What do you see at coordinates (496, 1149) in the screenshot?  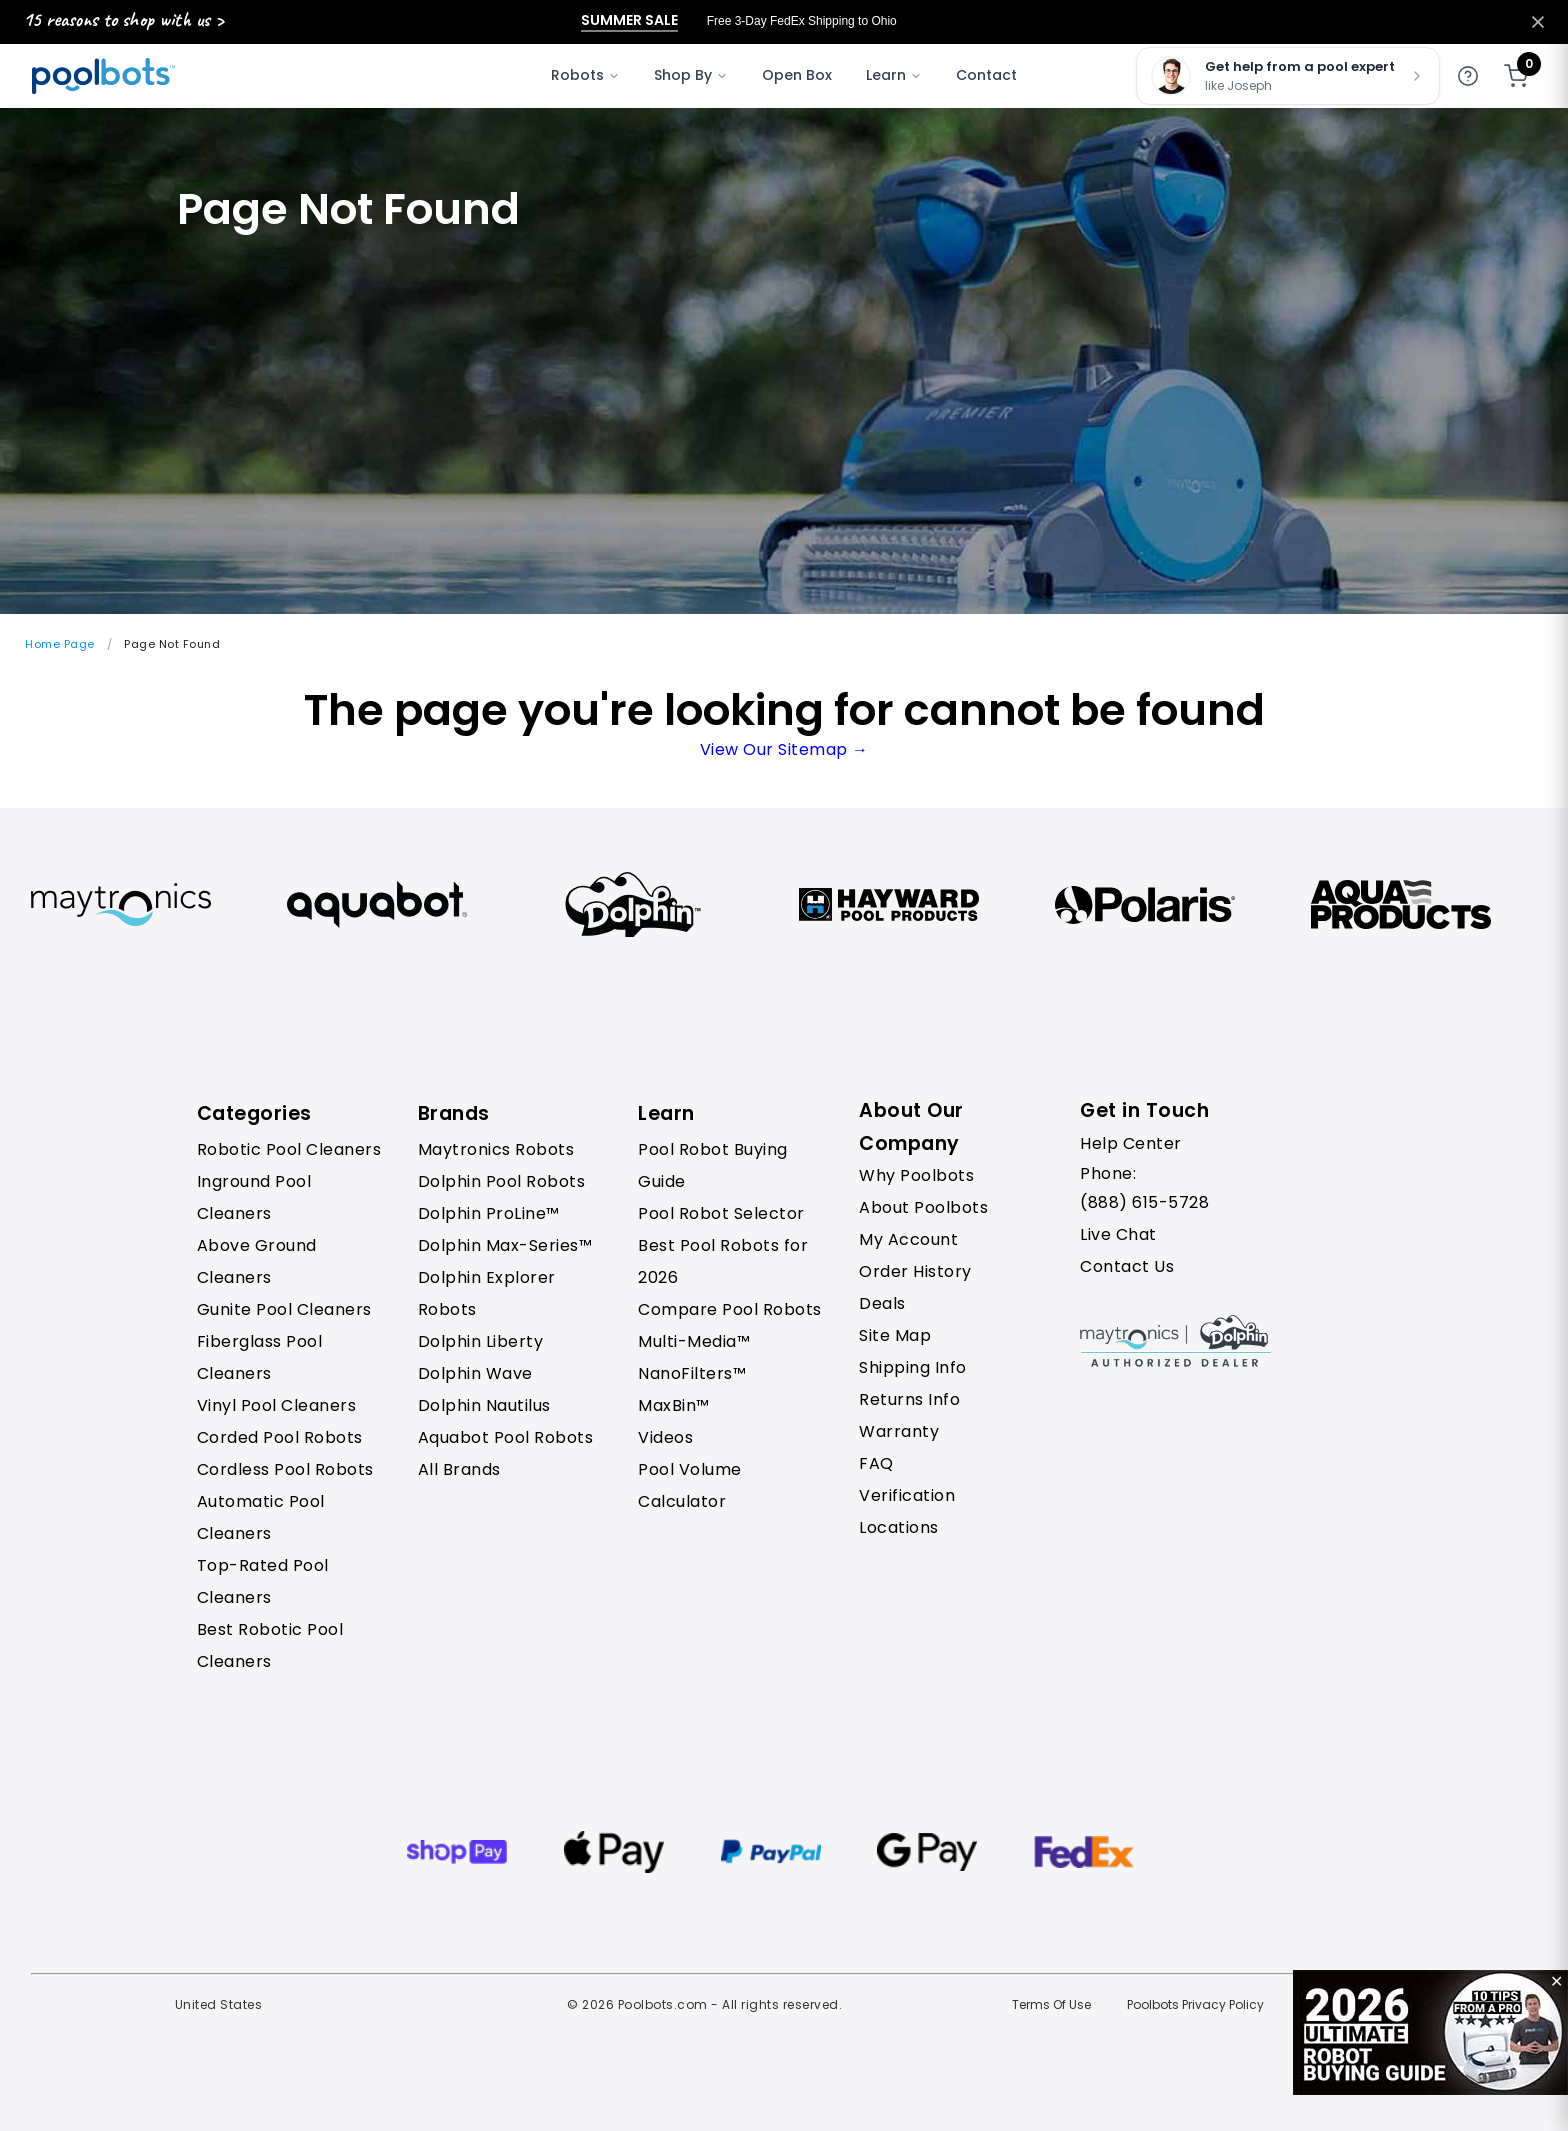 I see `Maytronics Robots` at bounding box center [496, 1149].